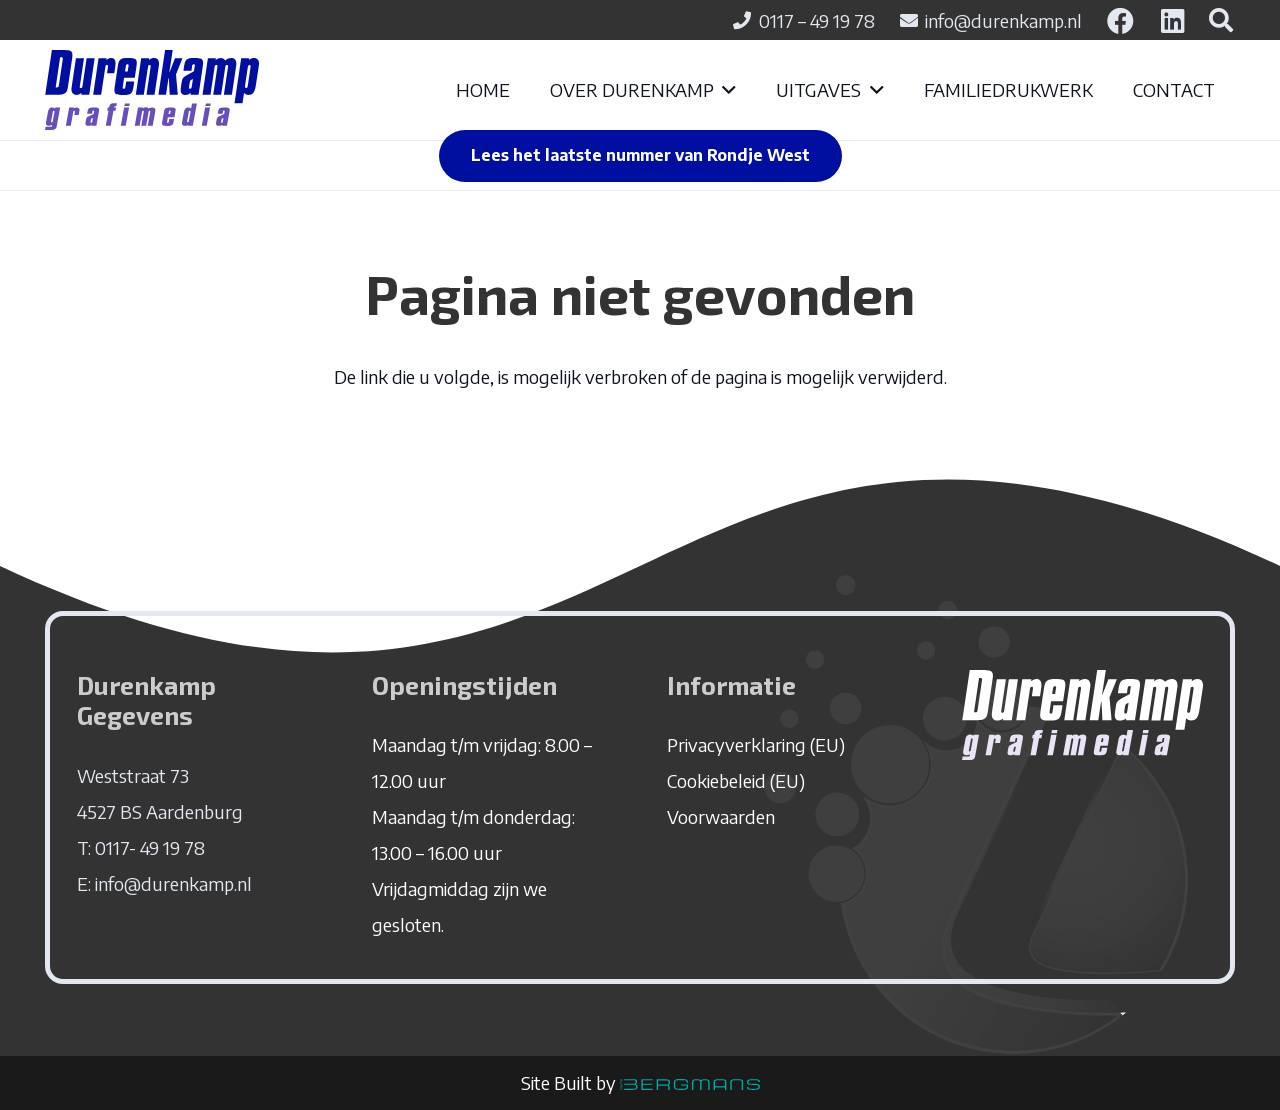  Describe the element at coordinates (1173, 20) in the screenshot. I see `[LinkedIn]` at that location.